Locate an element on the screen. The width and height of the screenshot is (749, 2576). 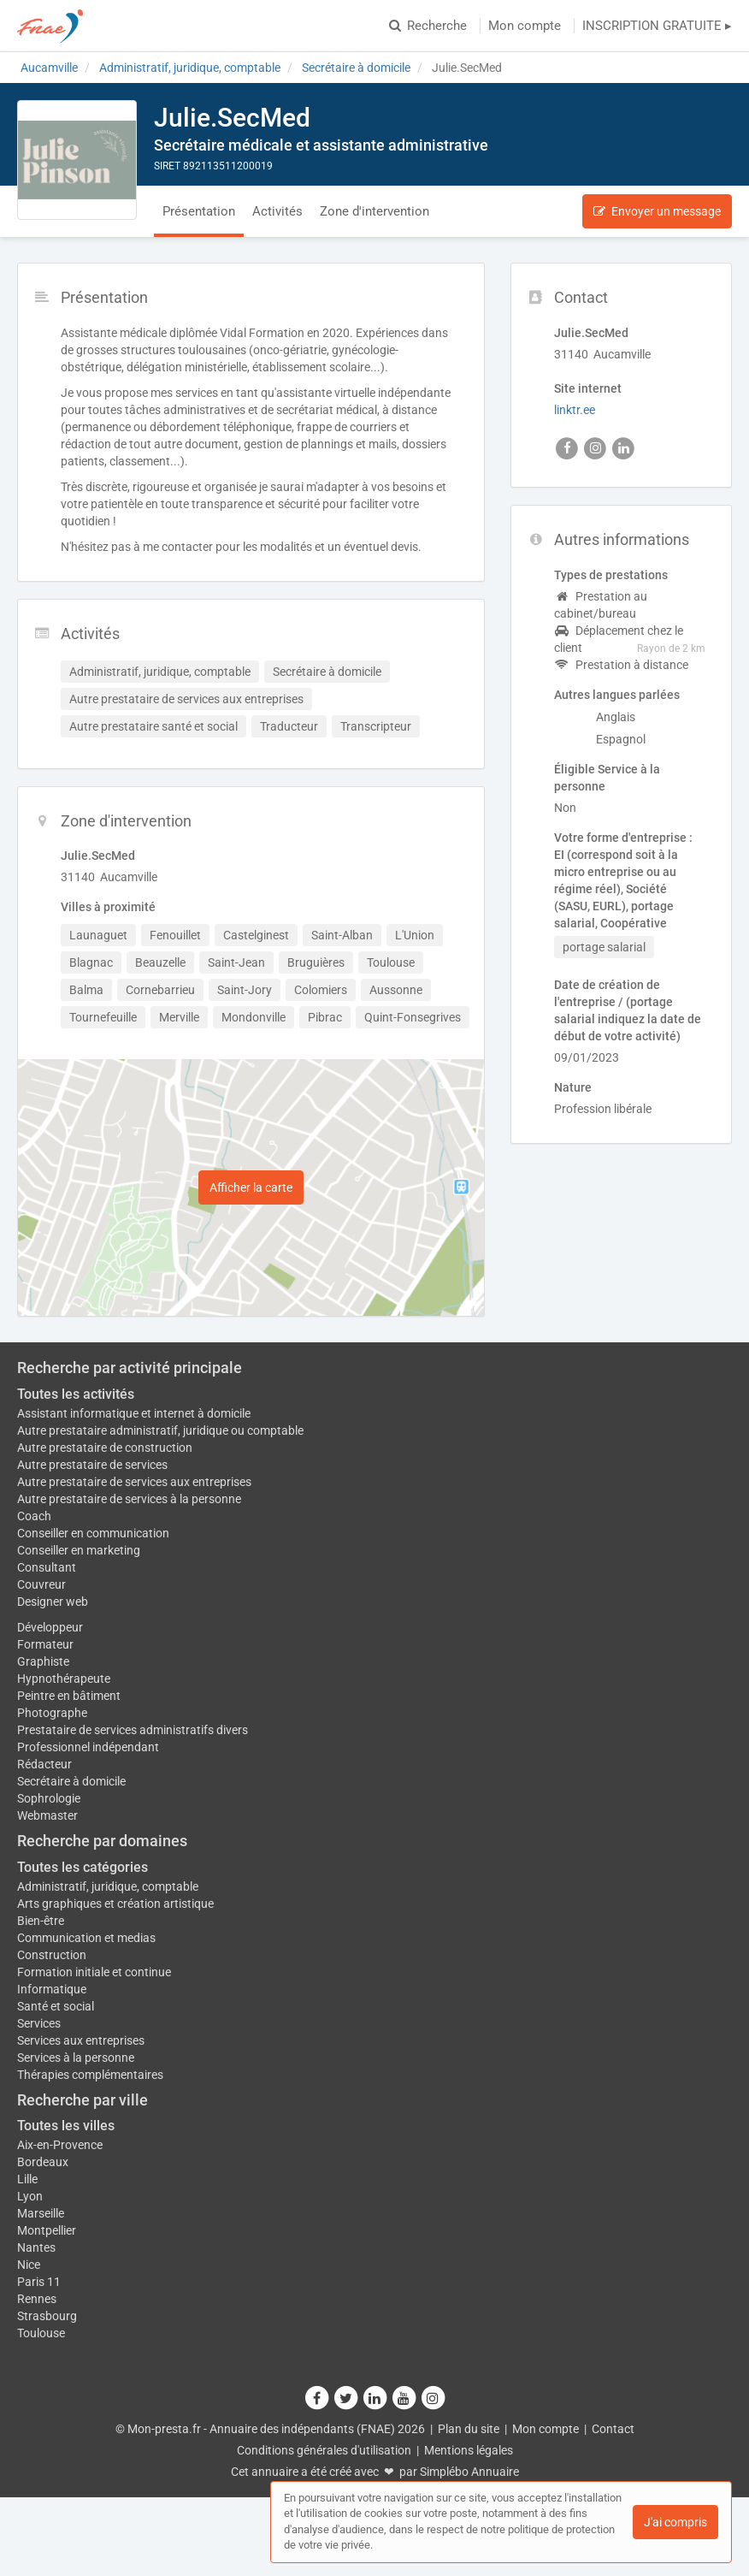
linktr.ee is located at coordinates (574, 410).